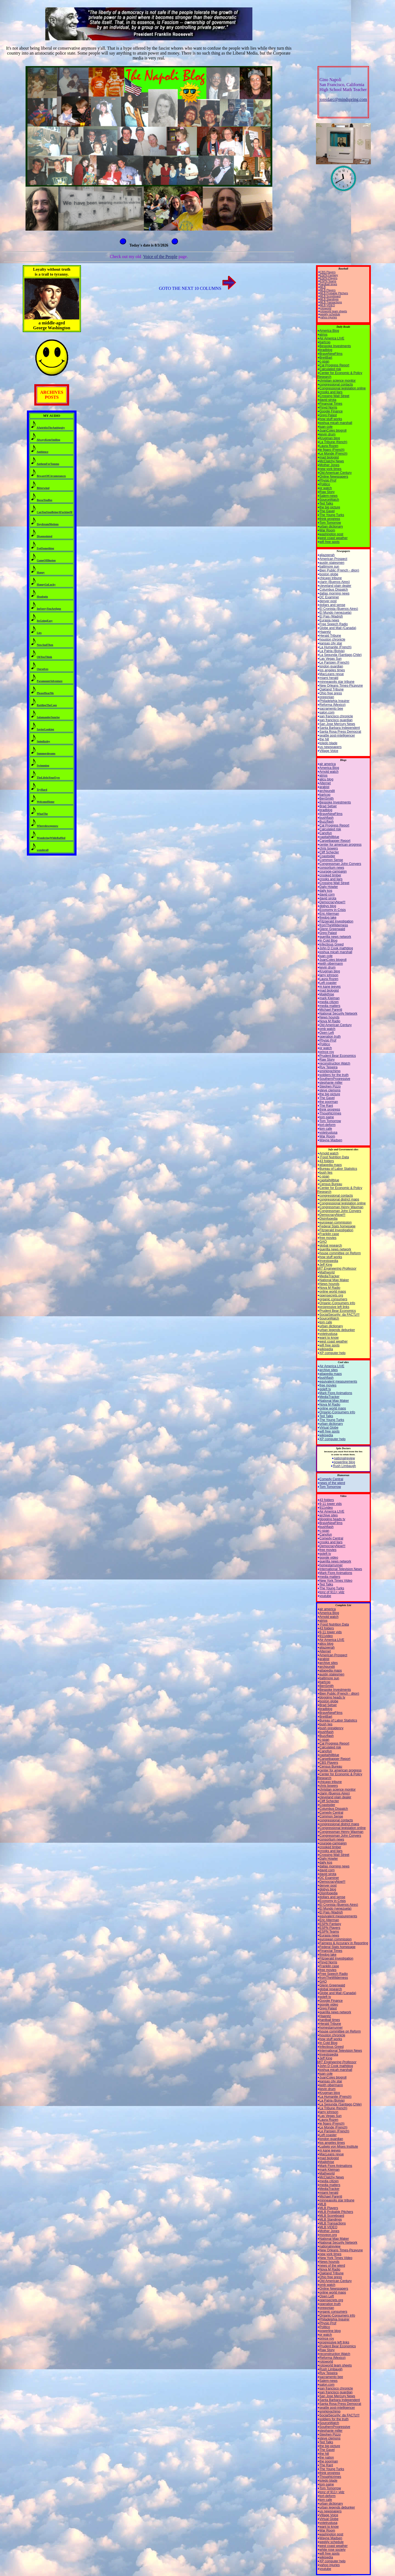 This screenshot has width=395, height=2576. I want to click on Ambience, so click(42, 451).